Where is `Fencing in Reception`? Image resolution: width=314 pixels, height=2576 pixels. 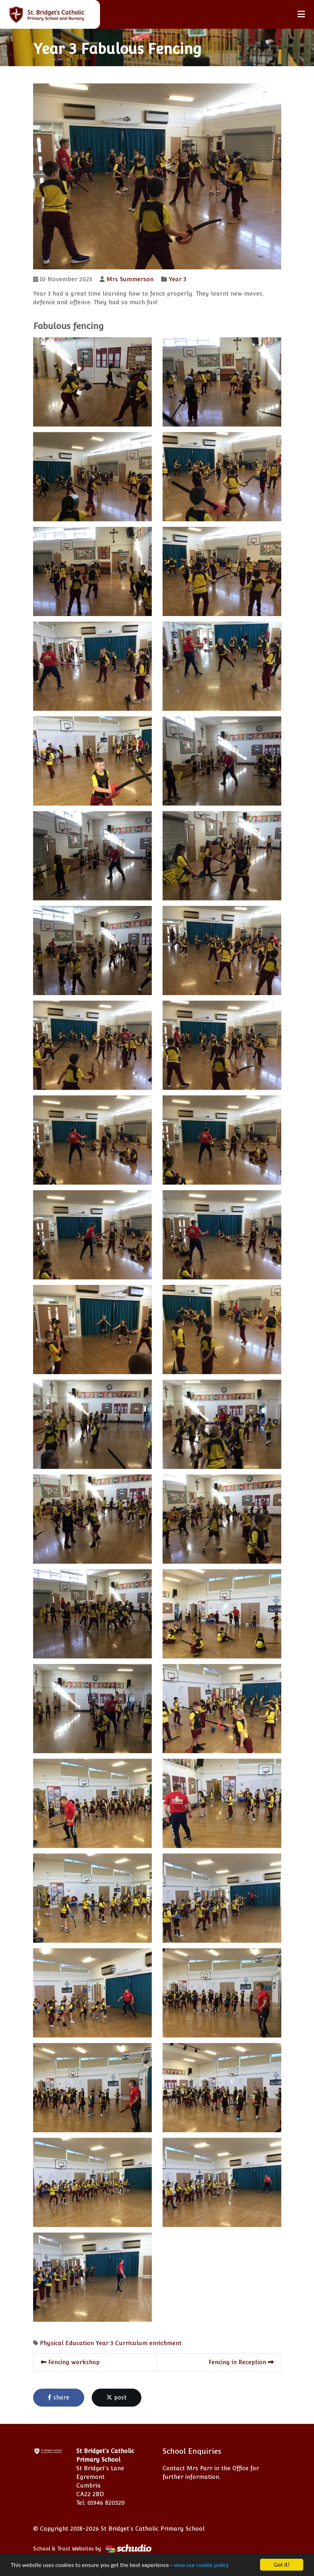 Fencing in Reception is located at coordinates (241, 2362).